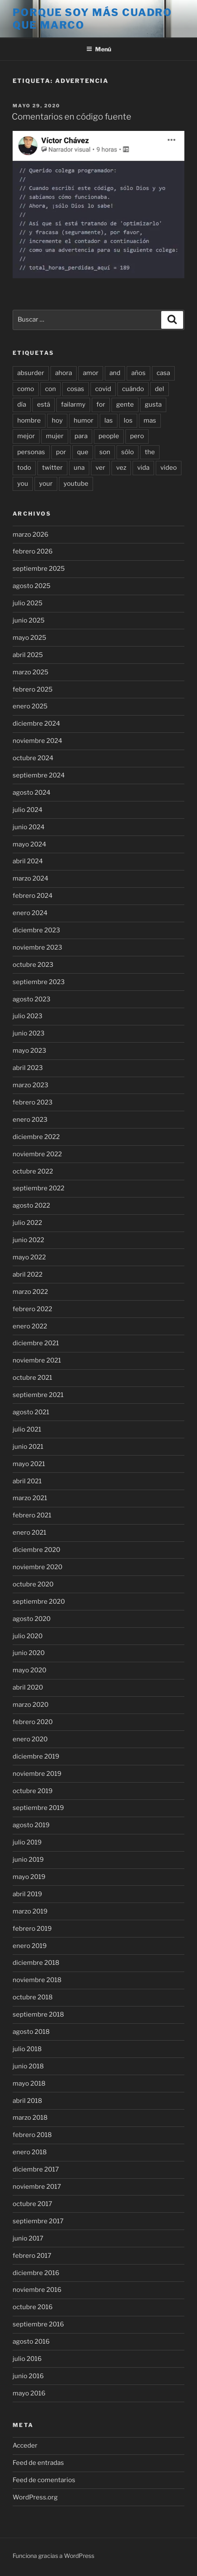 The height and width of the screenshot is (2576, 197). I want to click on casa, so click(163, 373).